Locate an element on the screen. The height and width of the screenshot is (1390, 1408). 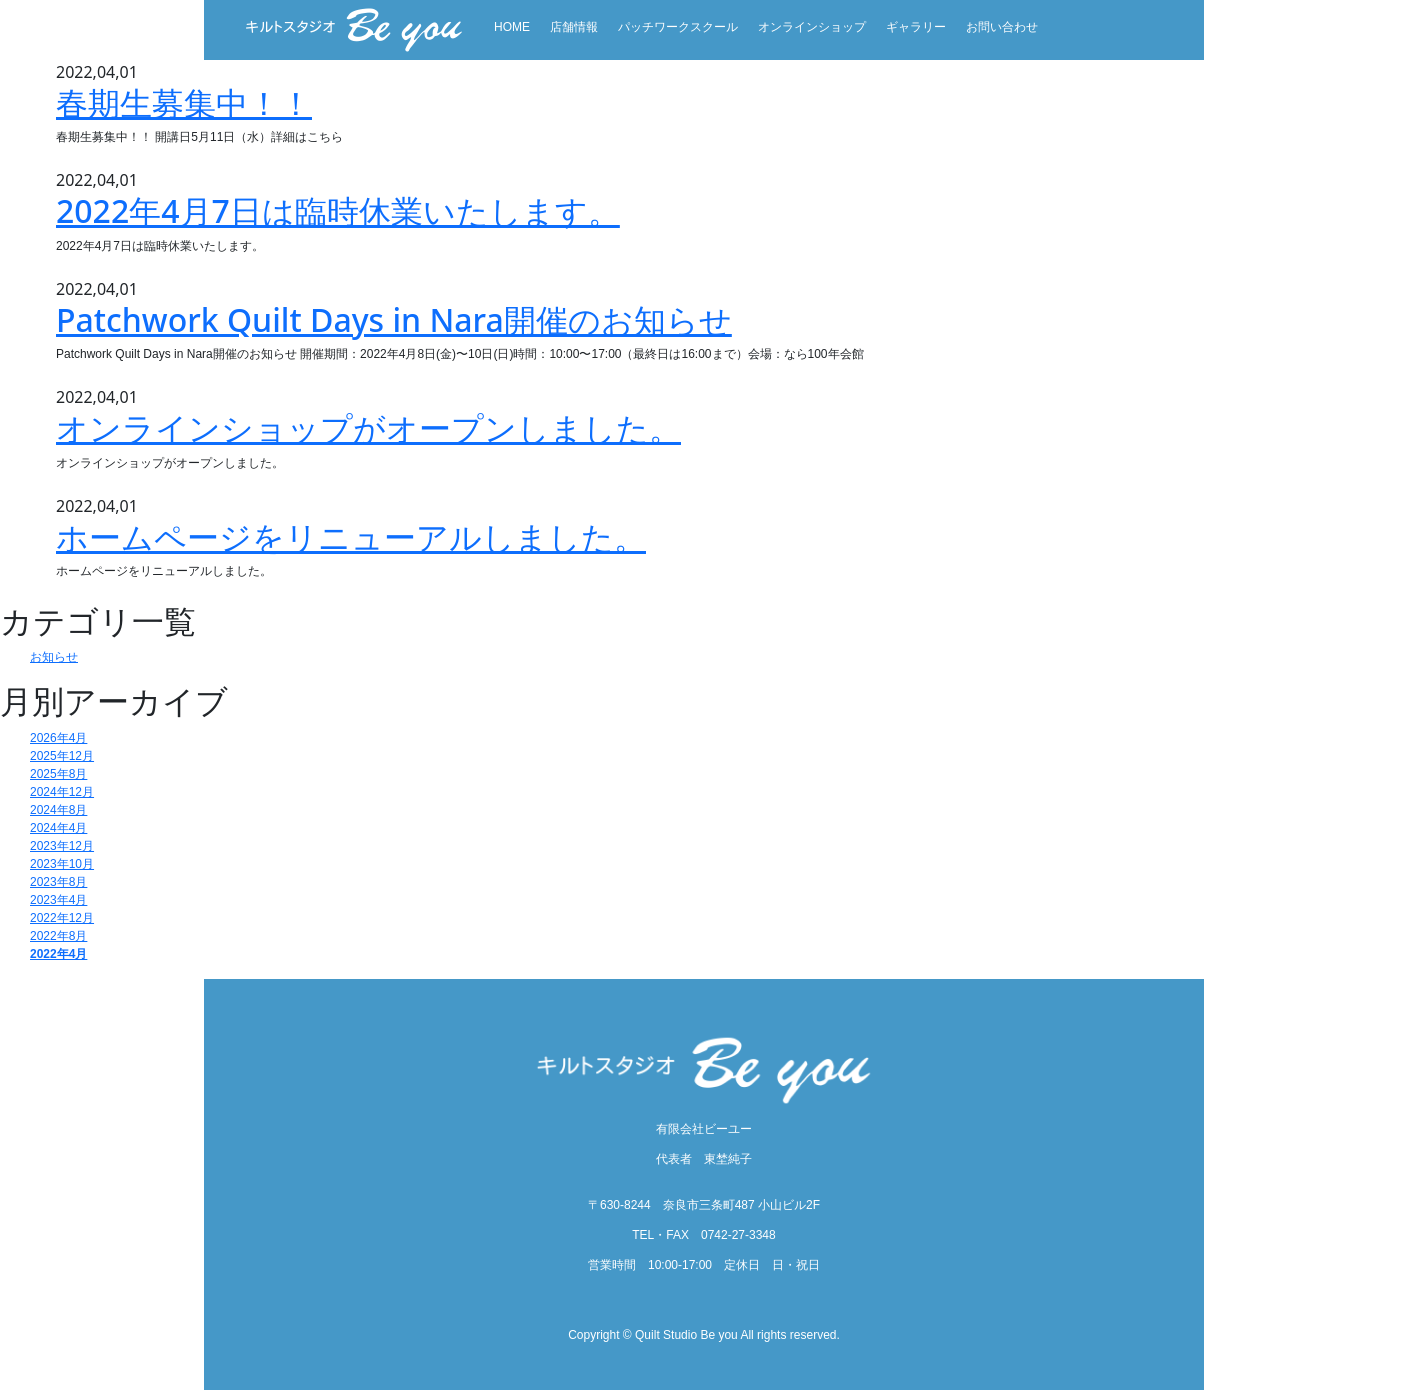
2022年4月 is located at coordinates (58, 954).